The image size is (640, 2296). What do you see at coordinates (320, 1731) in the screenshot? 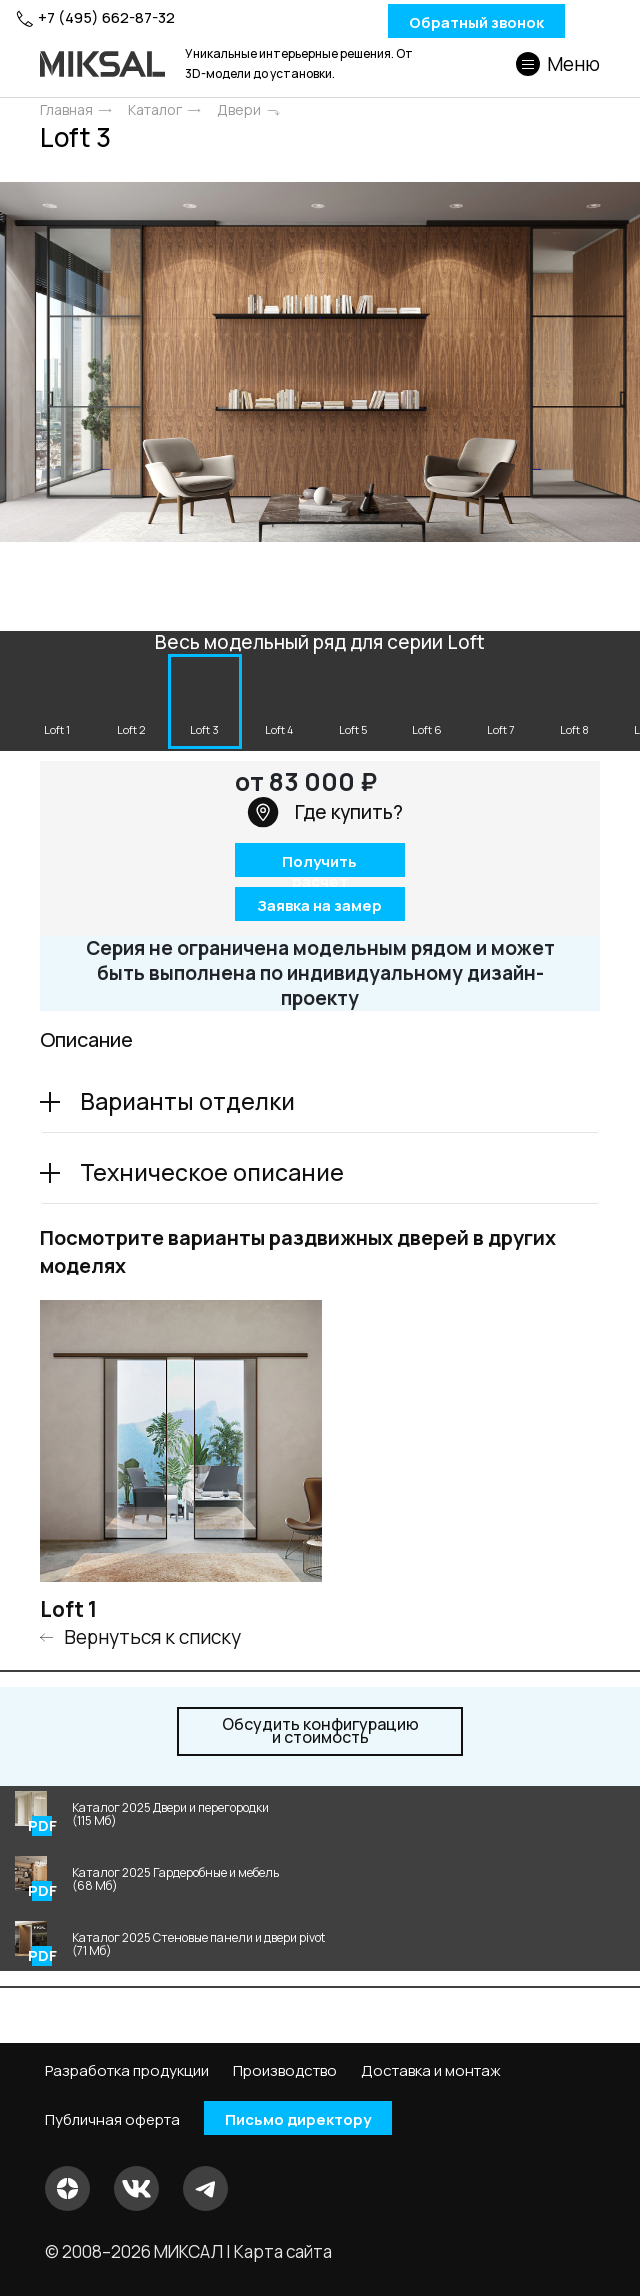
I see `и стоимость` at bounding box center [320, 1731].